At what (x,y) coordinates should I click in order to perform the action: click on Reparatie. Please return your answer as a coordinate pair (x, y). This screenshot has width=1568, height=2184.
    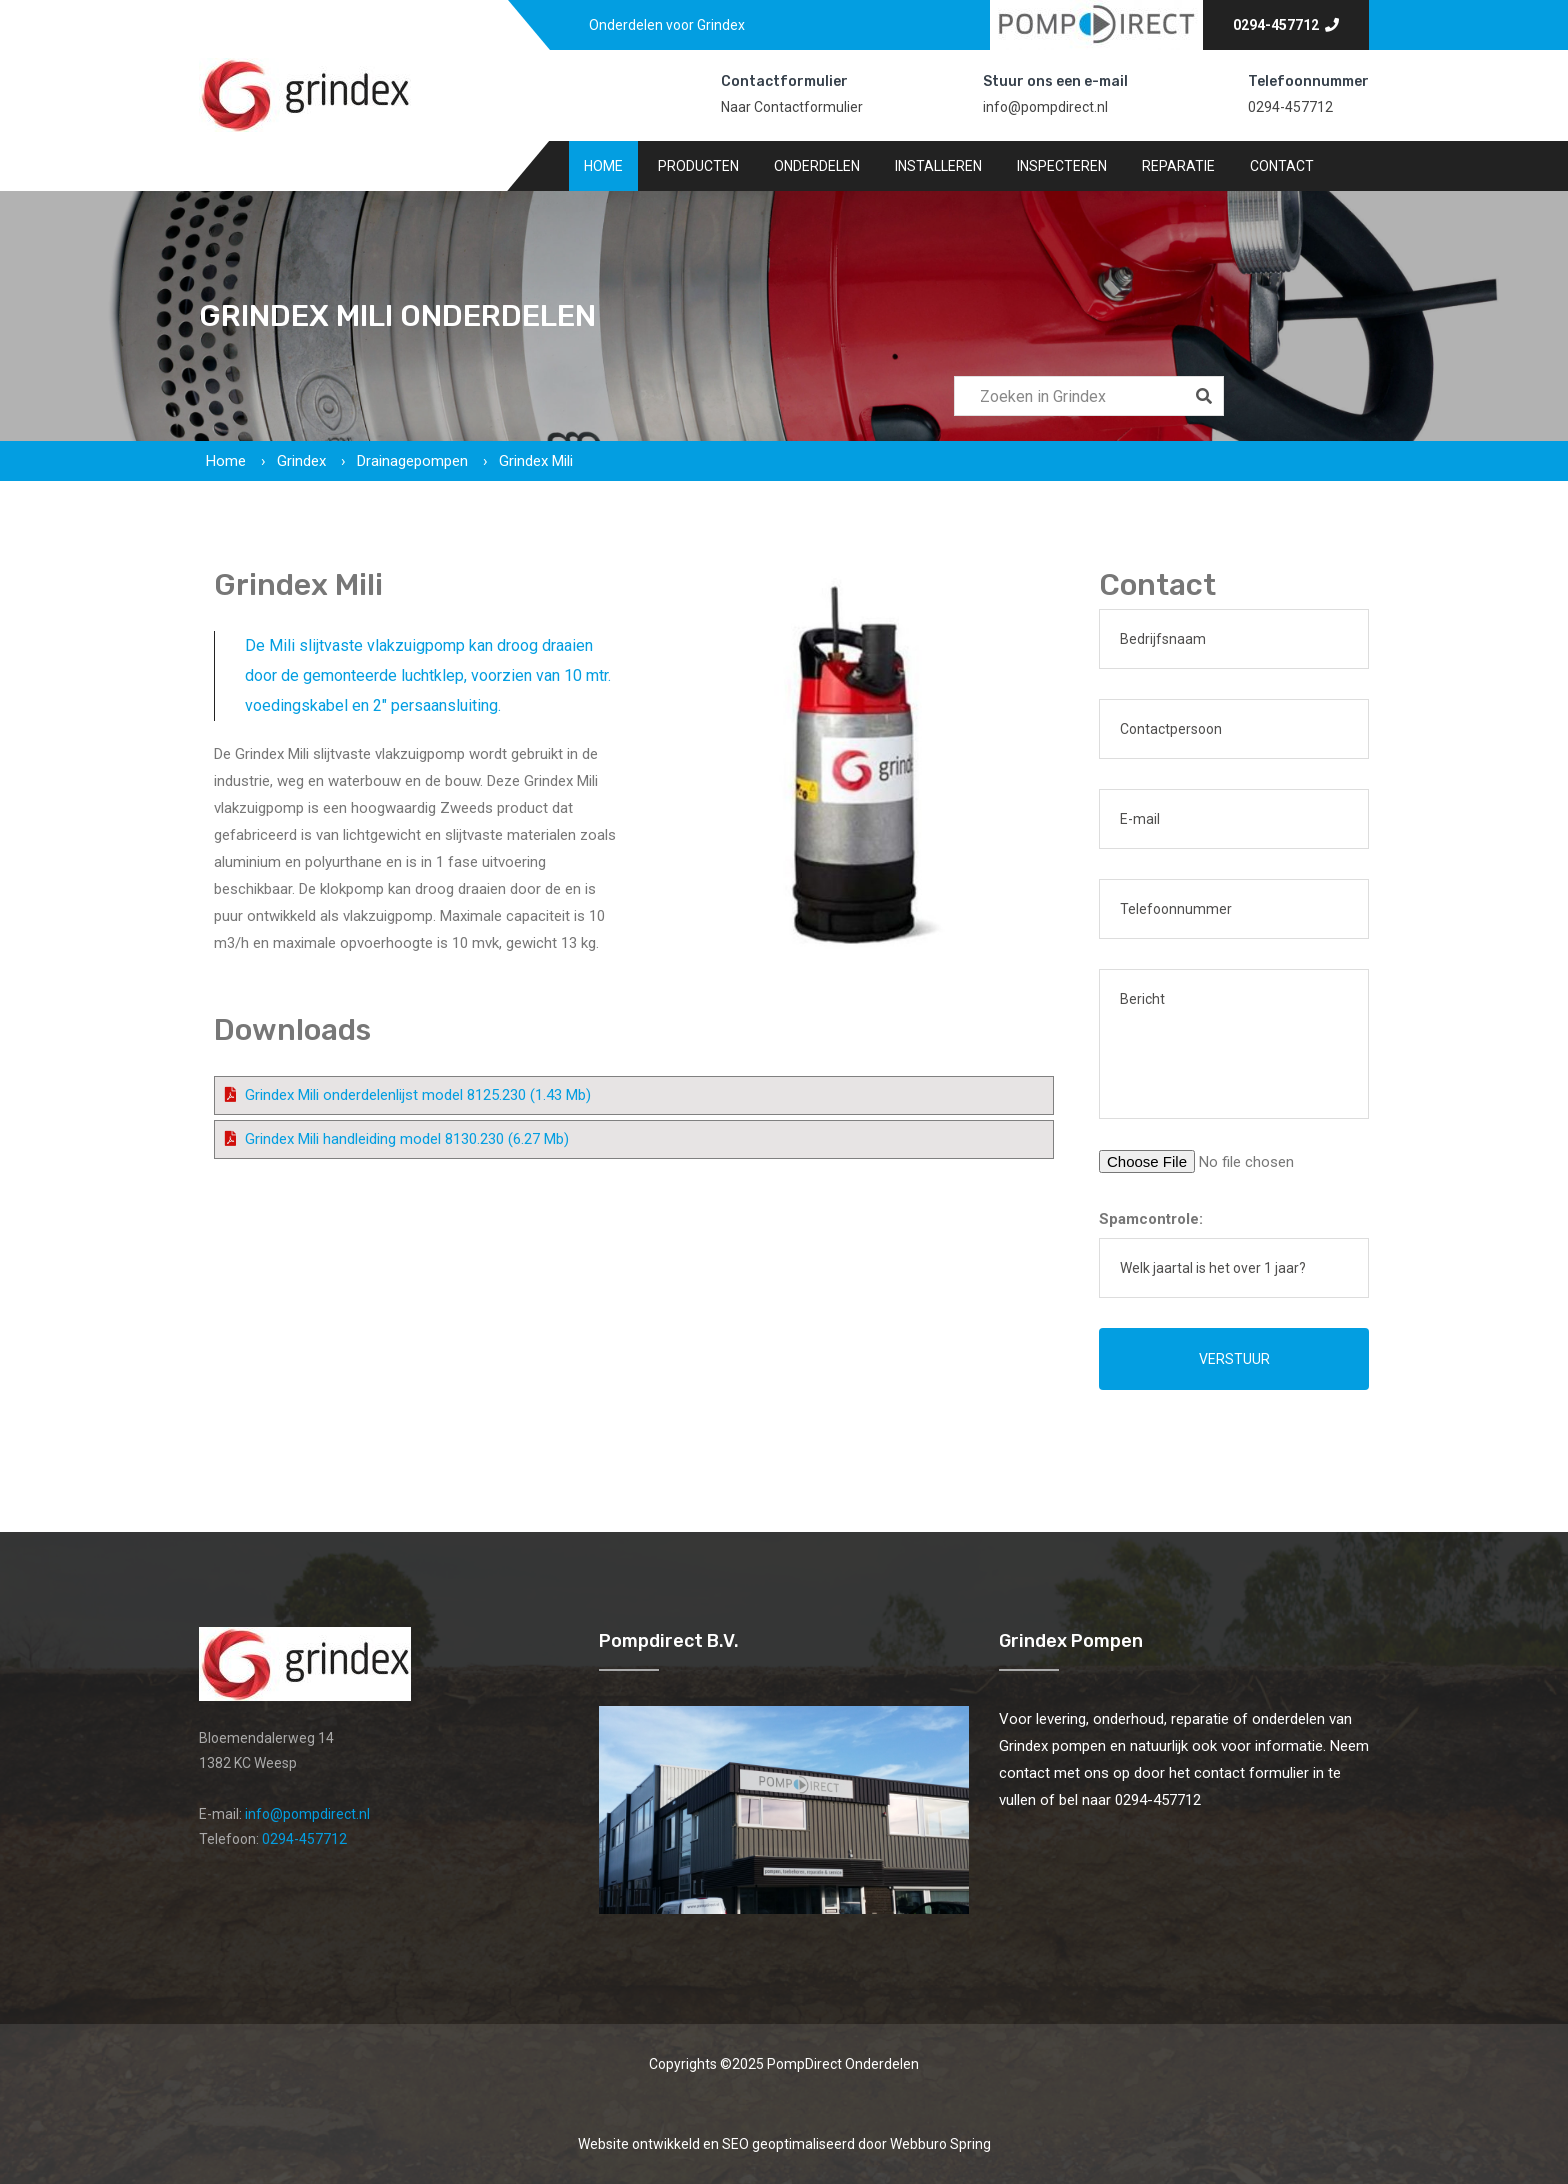
    Looking at the image, I should click on (1178, 166).